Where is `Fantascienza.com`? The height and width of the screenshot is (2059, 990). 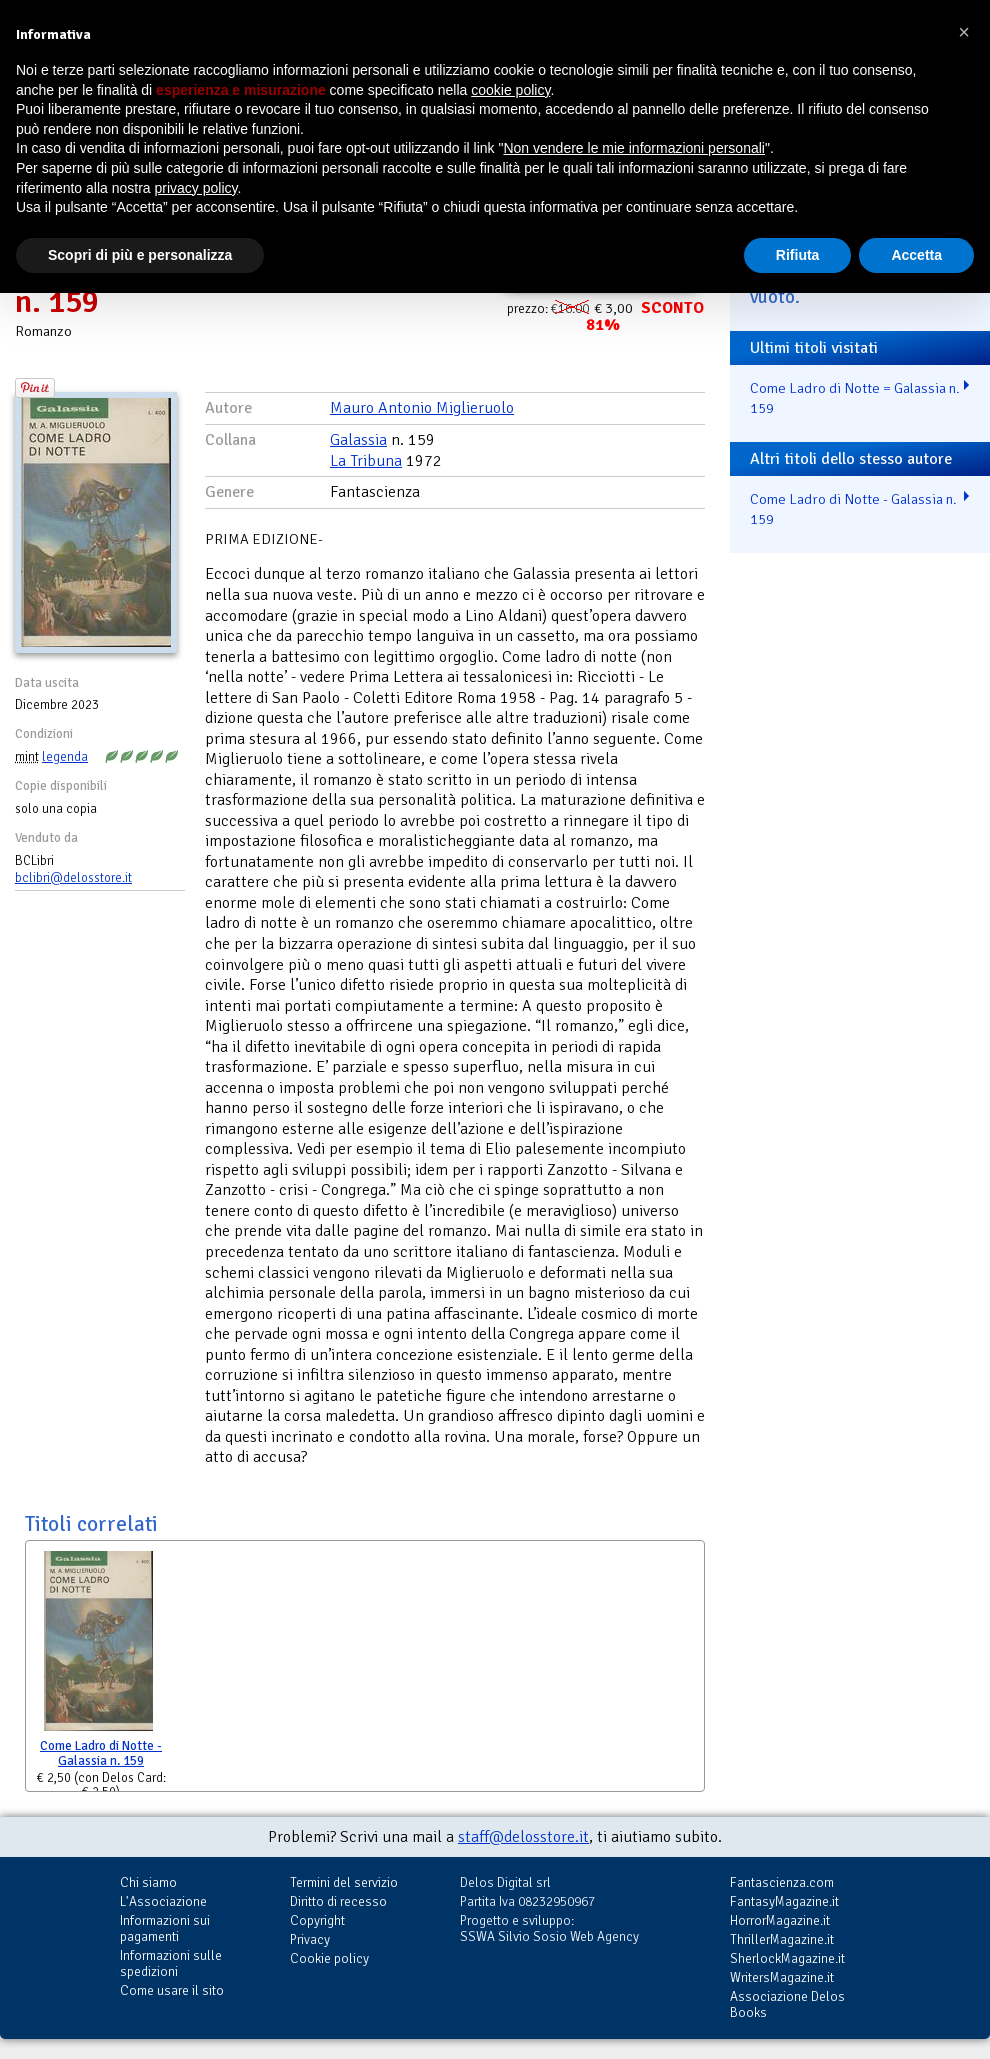 Fantascienza.com is located at coordinates (782, 1882).